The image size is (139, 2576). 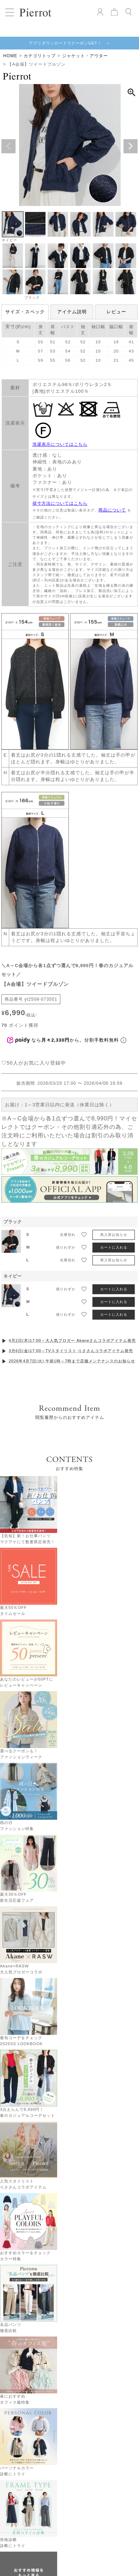 I want to click on 3月6日(金)17:00～TVスタイリスト りささんコラボアイテム発売, so click(x=71, y=1310).